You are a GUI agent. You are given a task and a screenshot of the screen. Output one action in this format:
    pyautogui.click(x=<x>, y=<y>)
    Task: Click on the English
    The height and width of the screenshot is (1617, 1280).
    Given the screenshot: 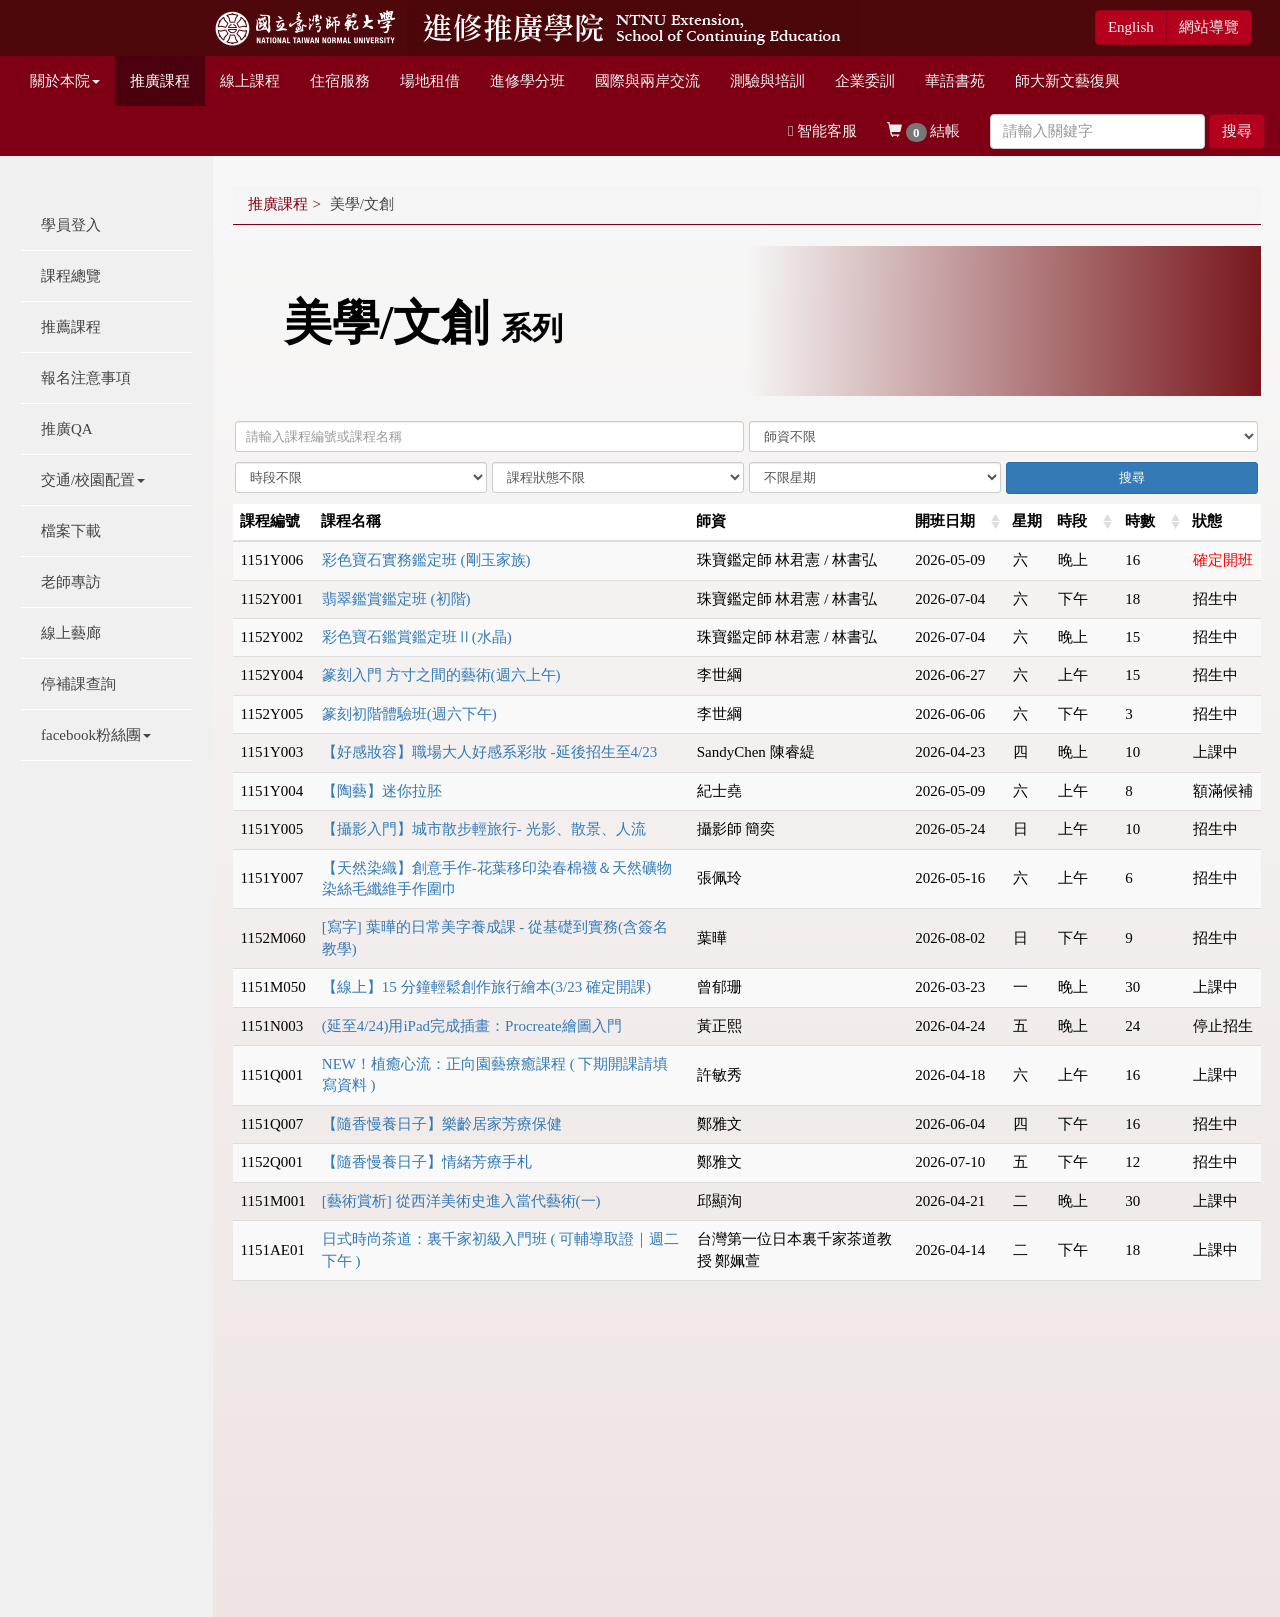 What is the action you would take?
    pyautogui.click(x=1131, y=27)
    